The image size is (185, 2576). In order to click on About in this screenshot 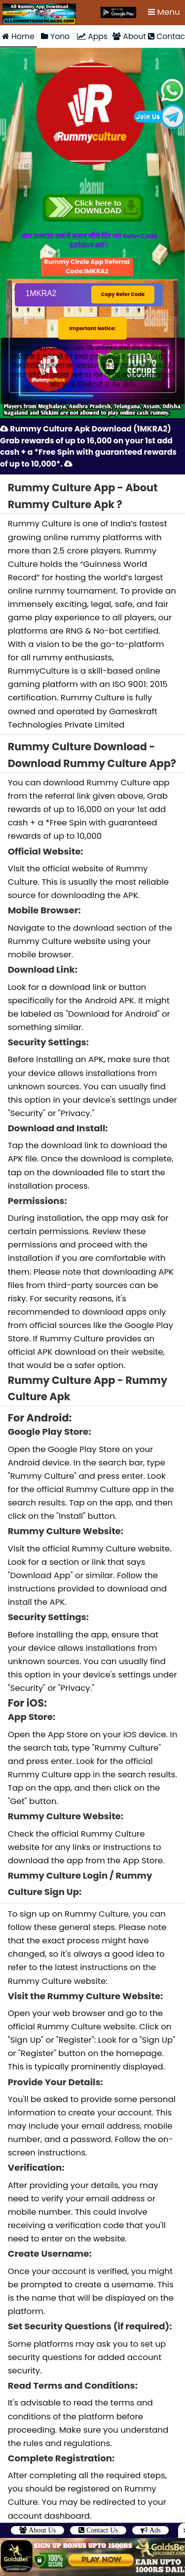, I will do `click(129, 35)`.